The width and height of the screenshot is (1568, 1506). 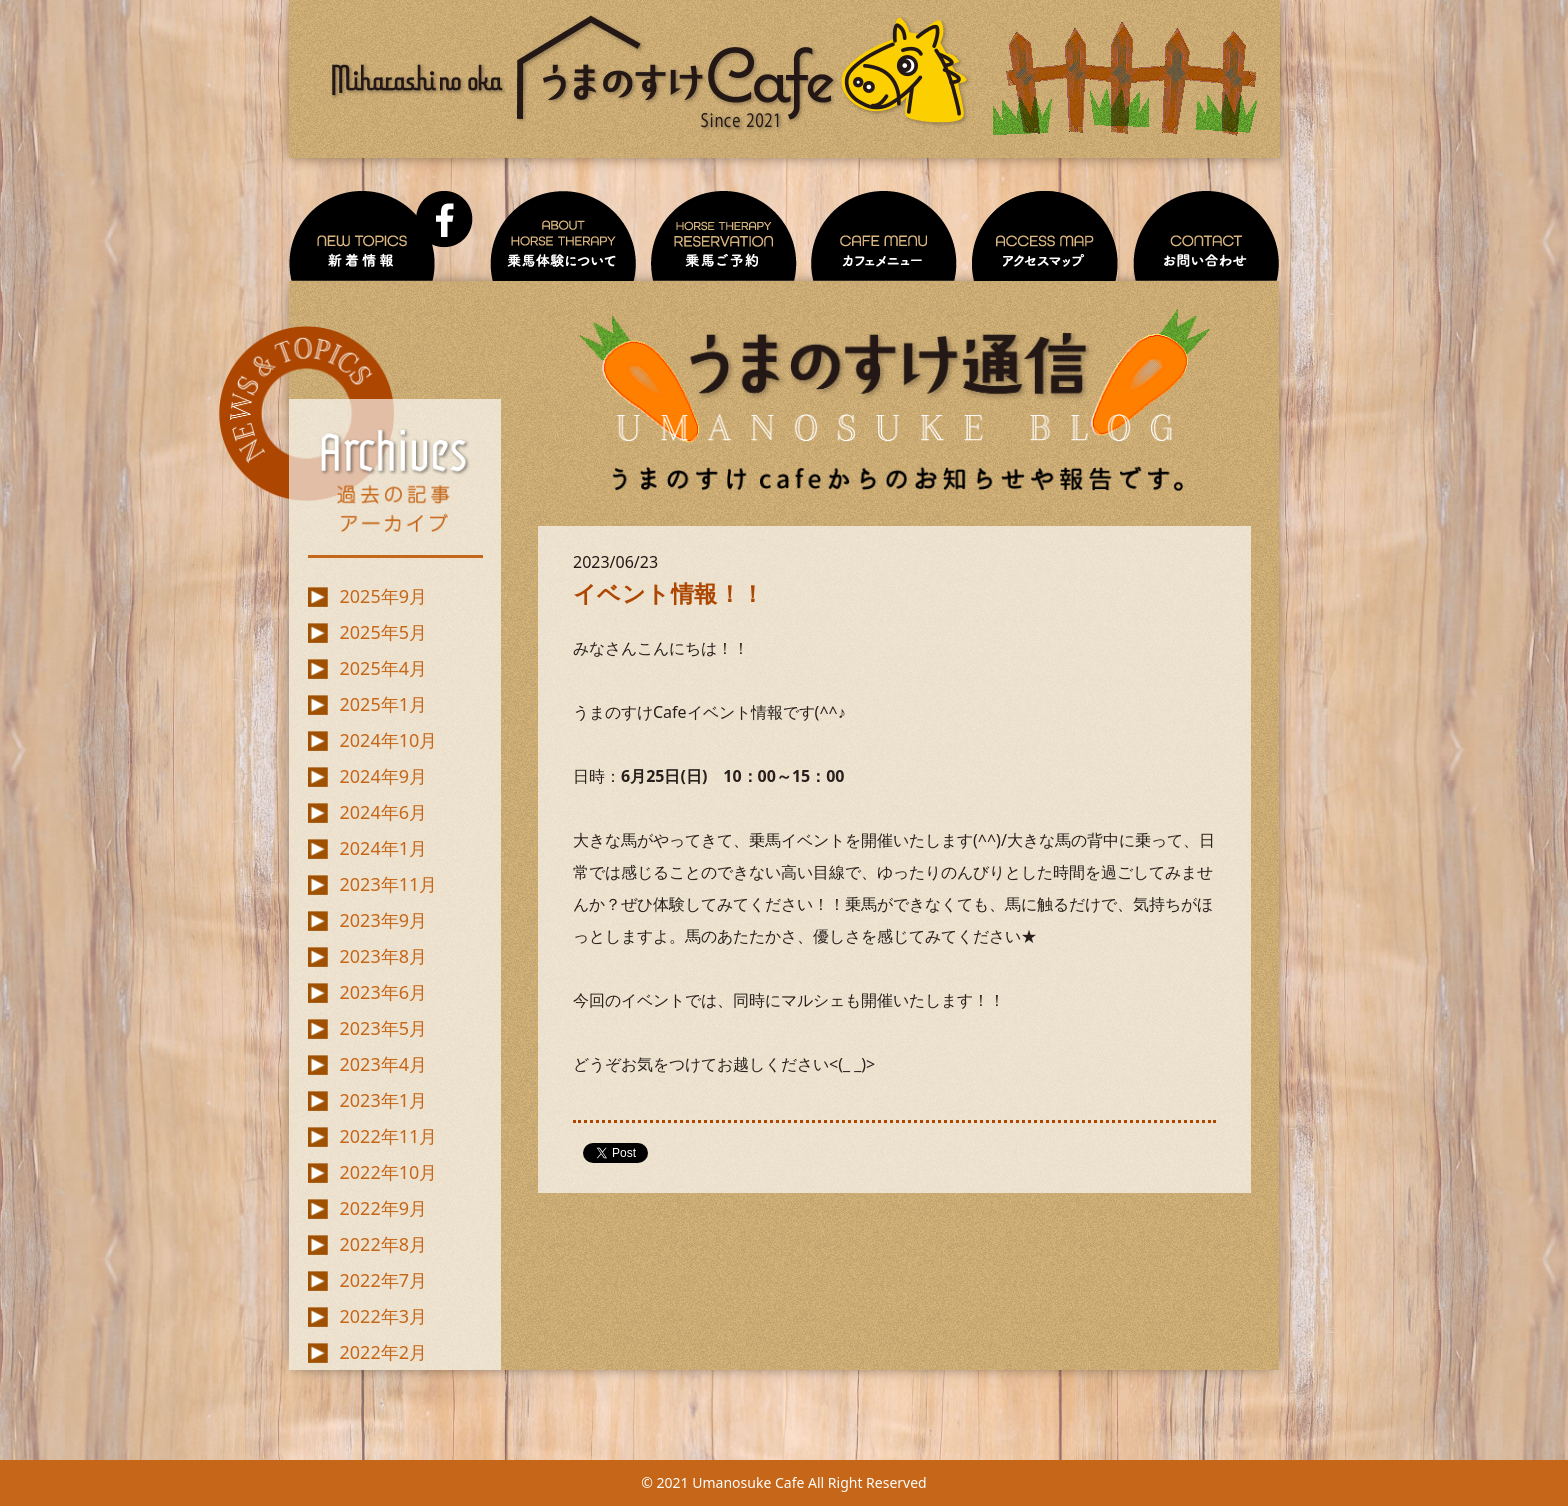 What do you see at coordinates (383, 776) in the screenshot?
I see `2024年9月` at bounding box center [383, 776].